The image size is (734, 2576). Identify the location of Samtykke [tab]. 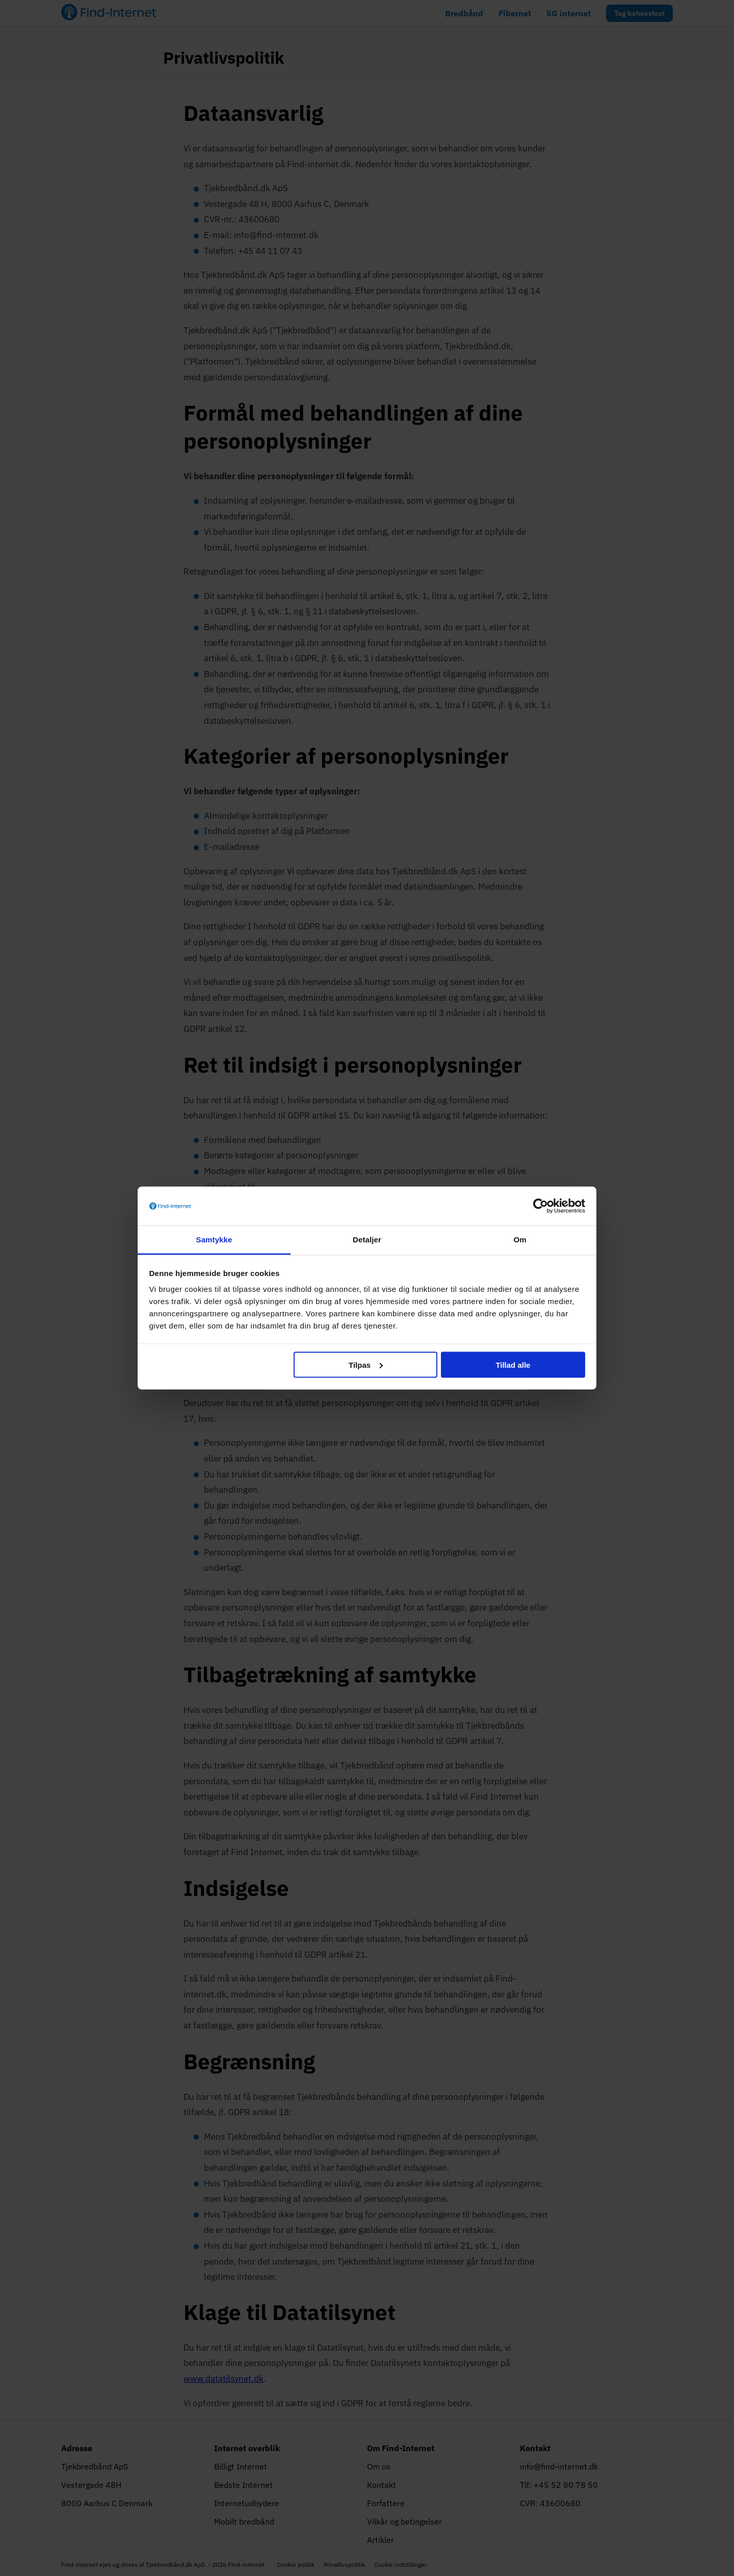
(214, 1239).